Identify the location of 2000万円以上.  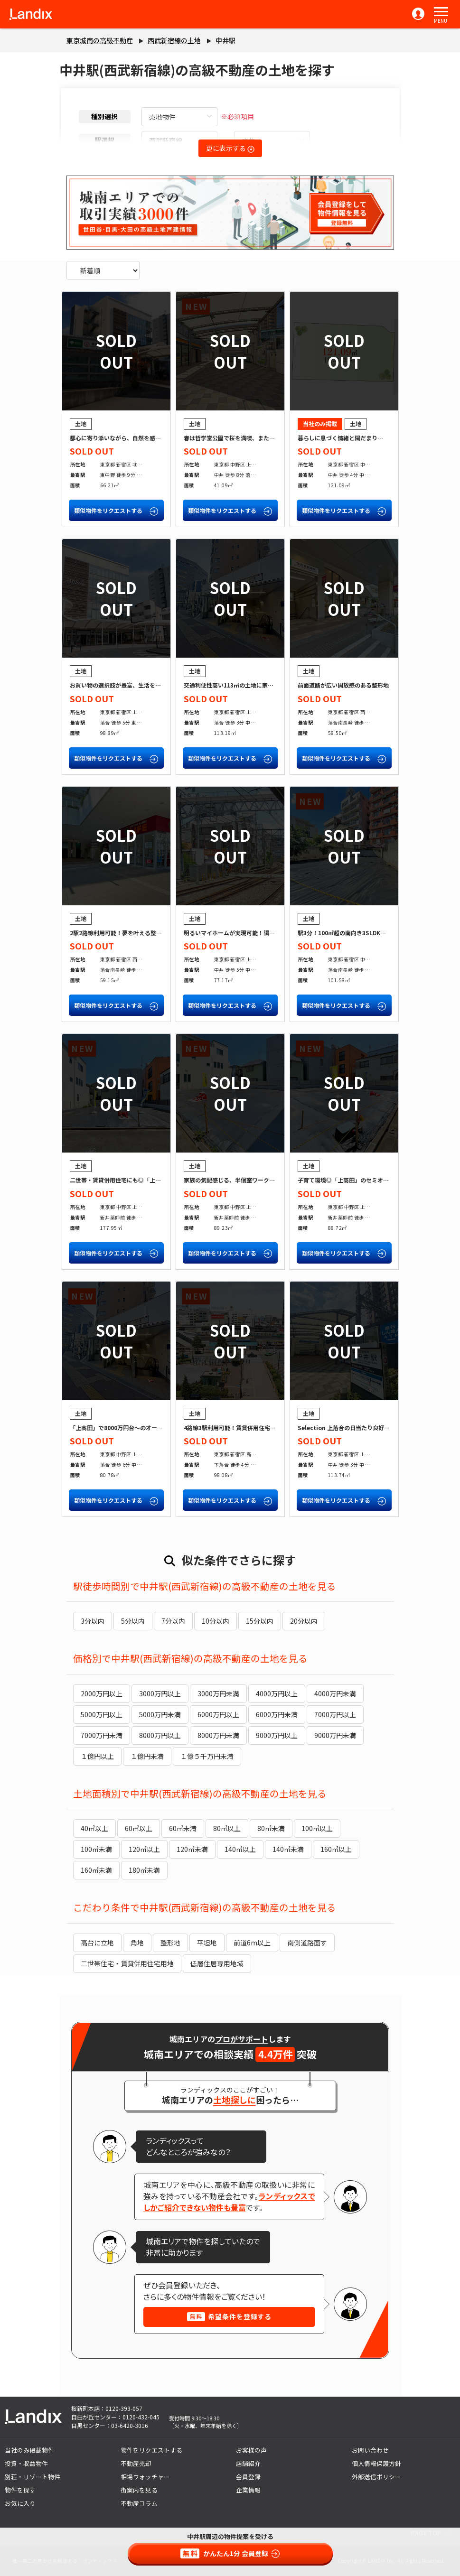
(101, 1693).